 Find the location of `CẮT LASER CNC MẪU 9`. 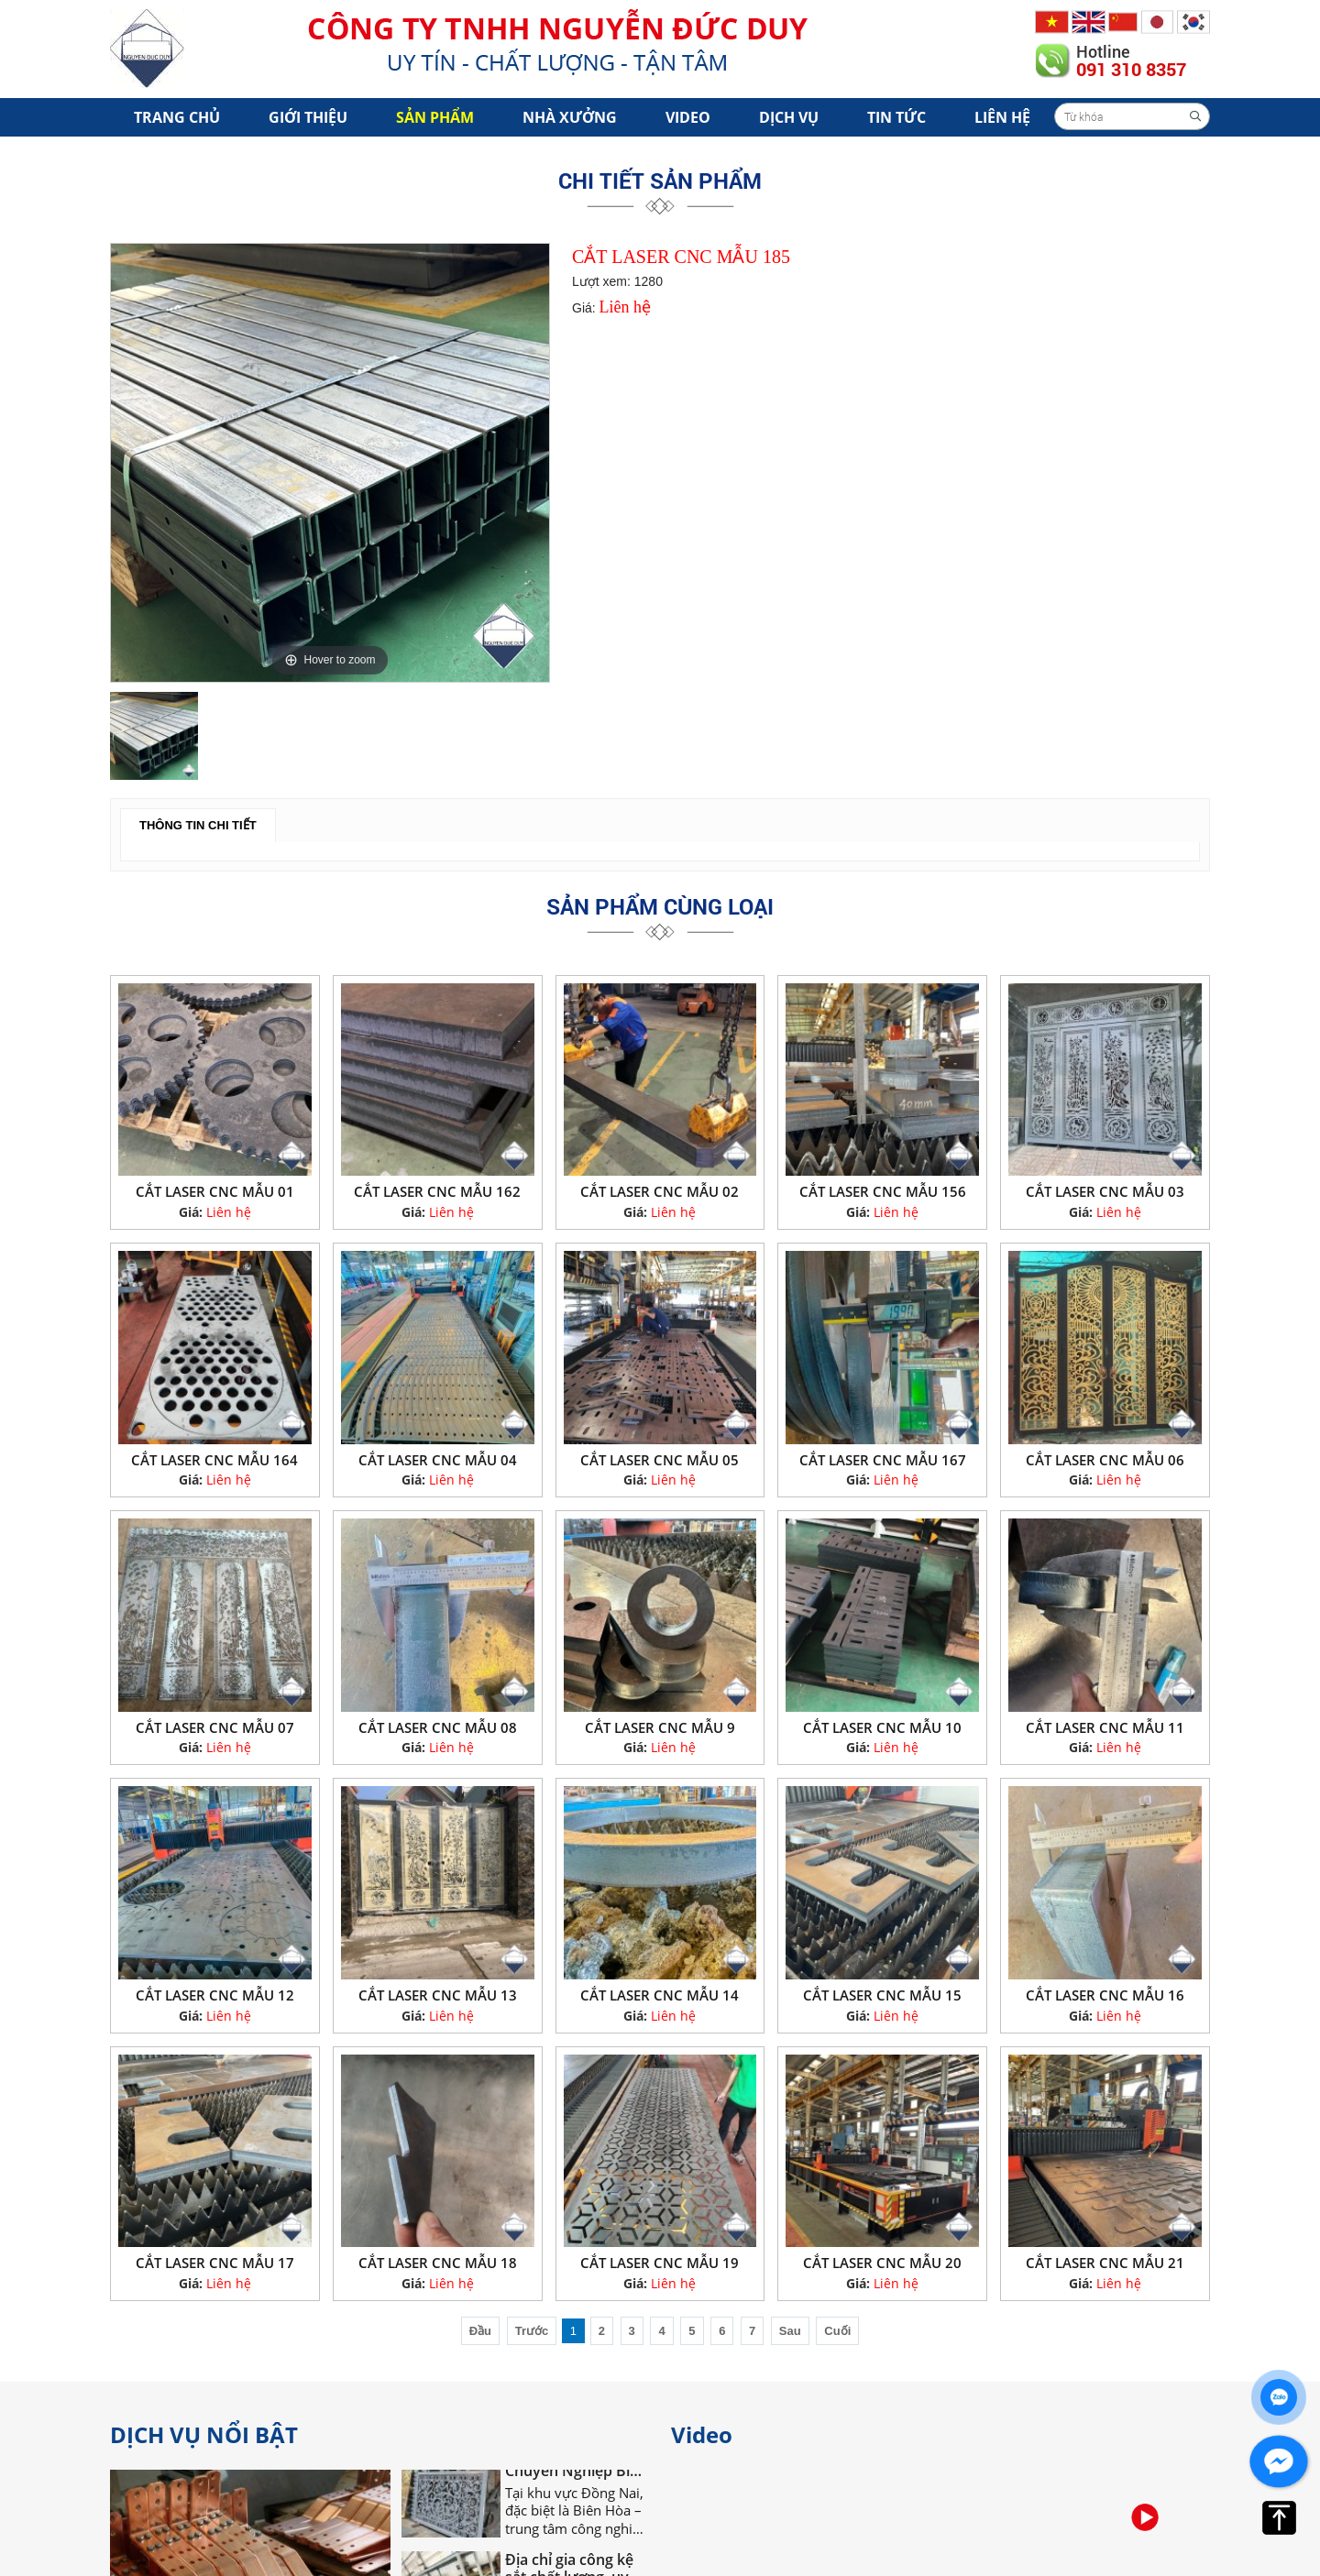

CẮT LASER CNC MẪU 9 is located at coordinates (660, 1727).